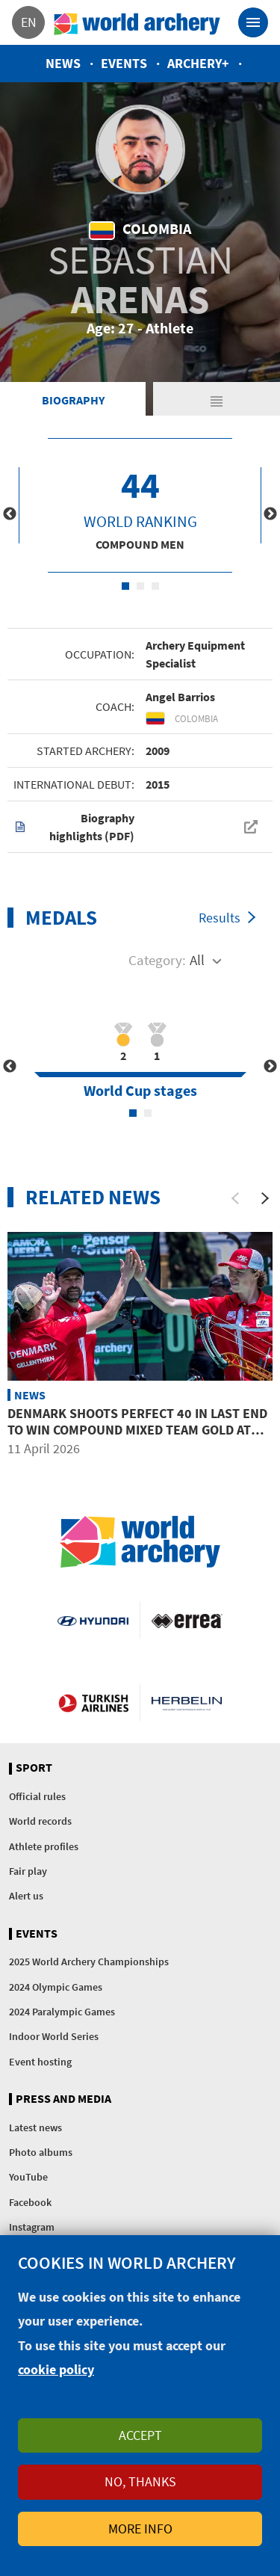 This screenshot has height=2576, width=280. Describe the element at coordinates (265, 1198) in the screenshot. I see `[Next]` at that location.